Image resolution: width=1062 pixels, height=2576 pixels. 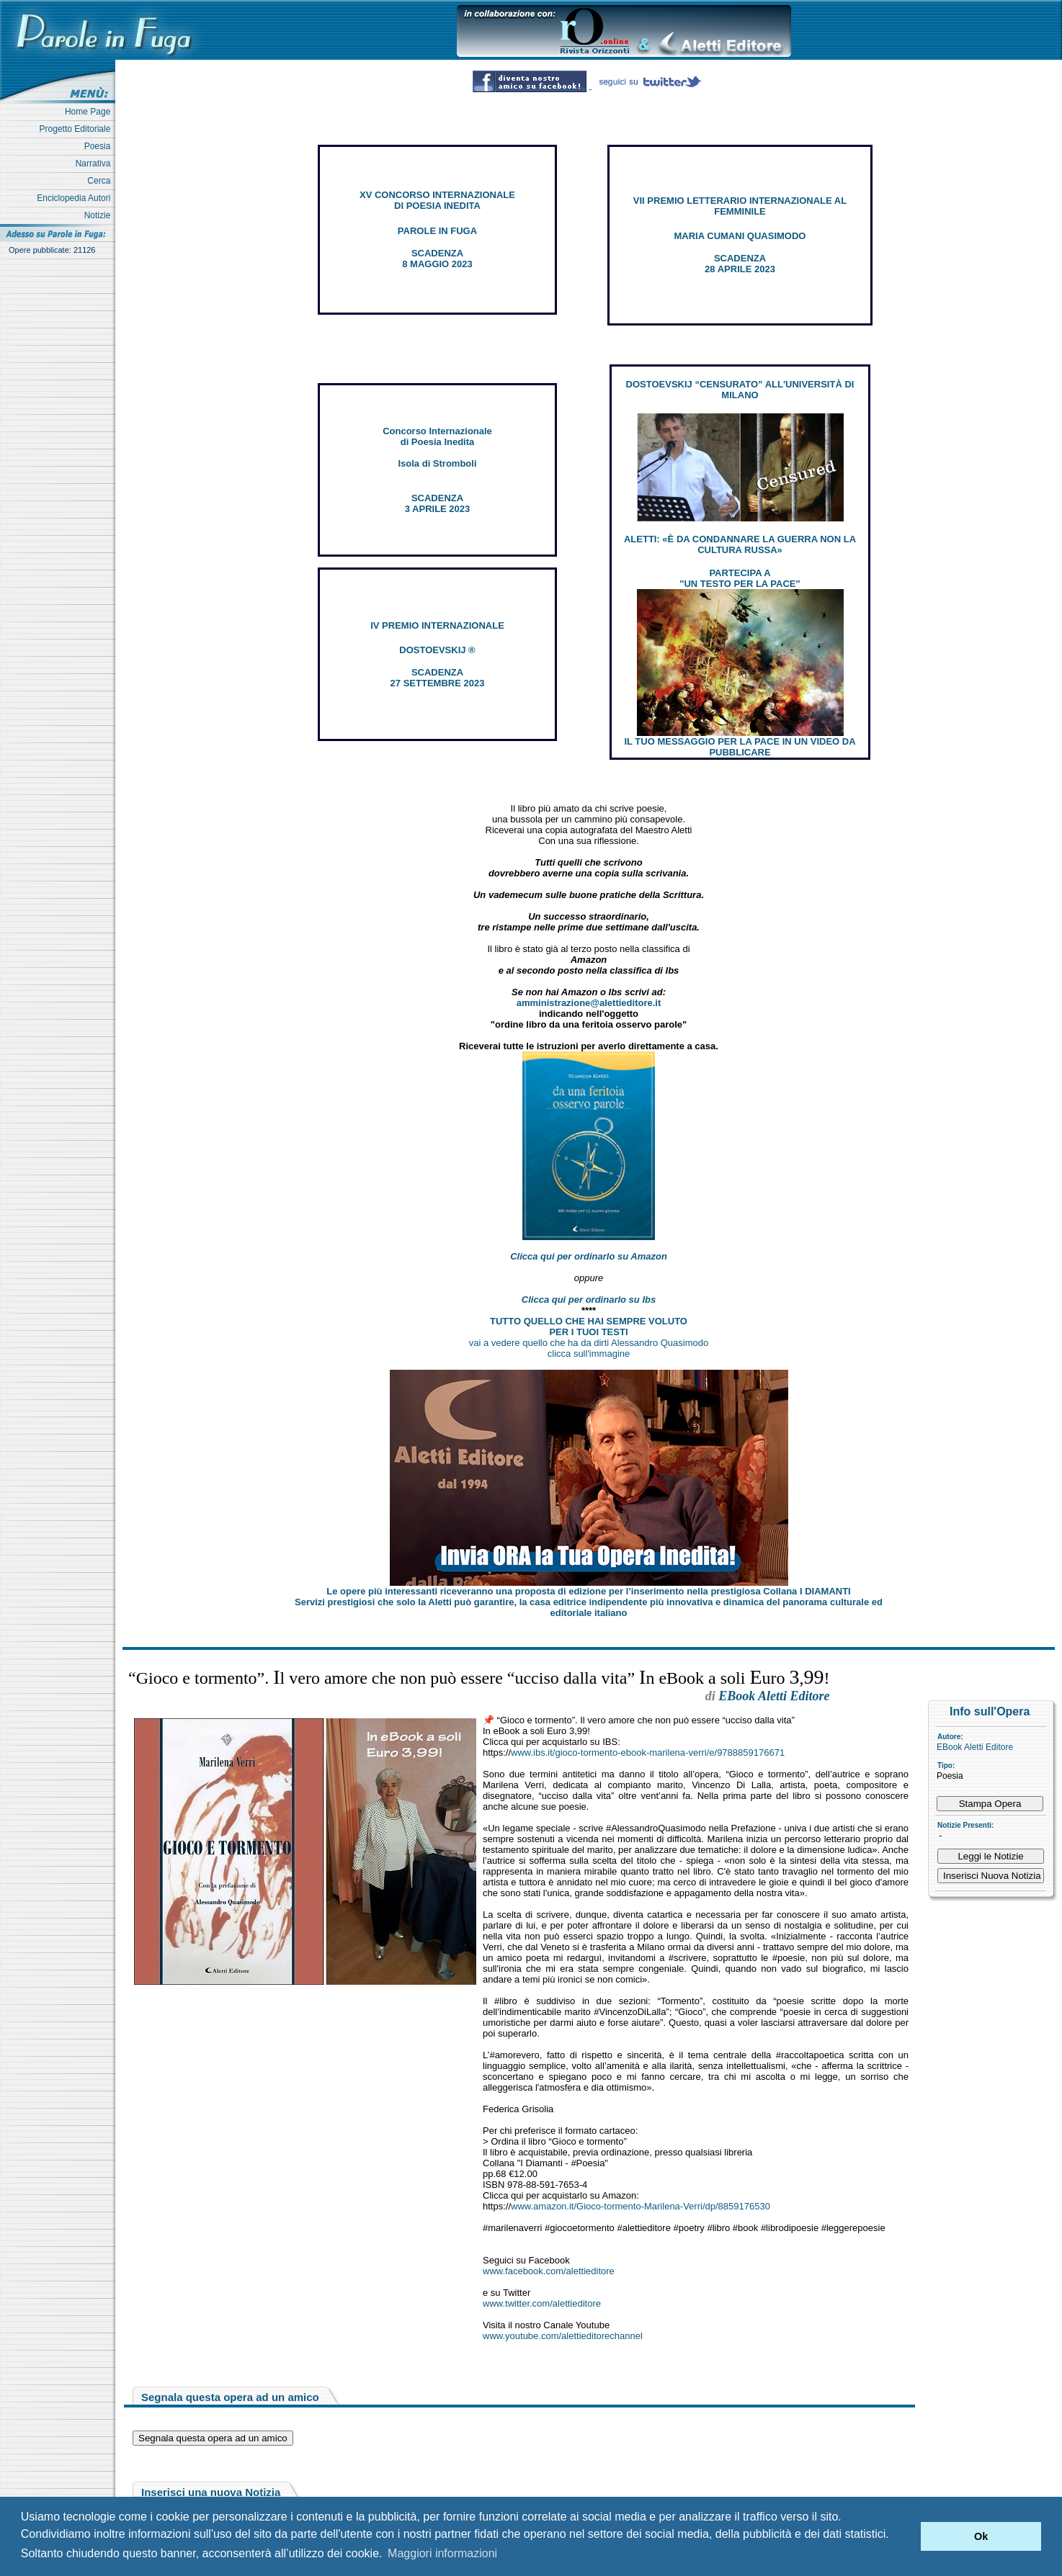 I want to click on DOSTOEVSKIJ “CENSURATO” ALL'UNIVERSITÀ DI MILANO, so click(x=740, y=389).